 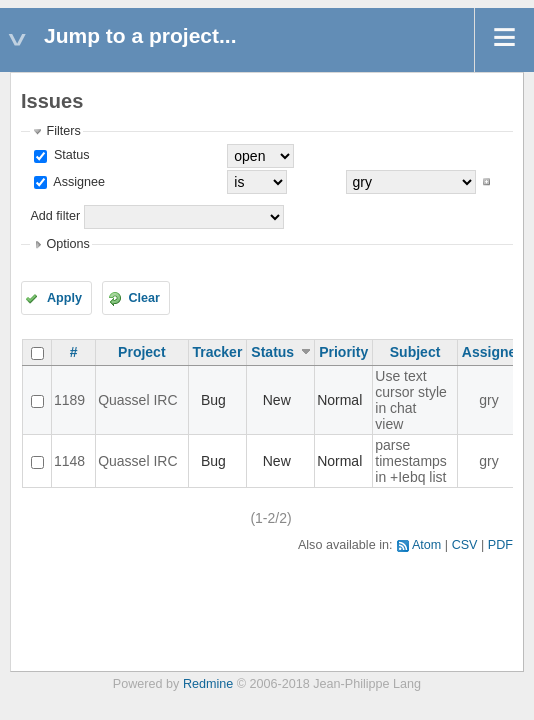 What do you see at coordinates (208, 684) in the screenshot?
I see `Redmine` at bounding box center [208, 684].